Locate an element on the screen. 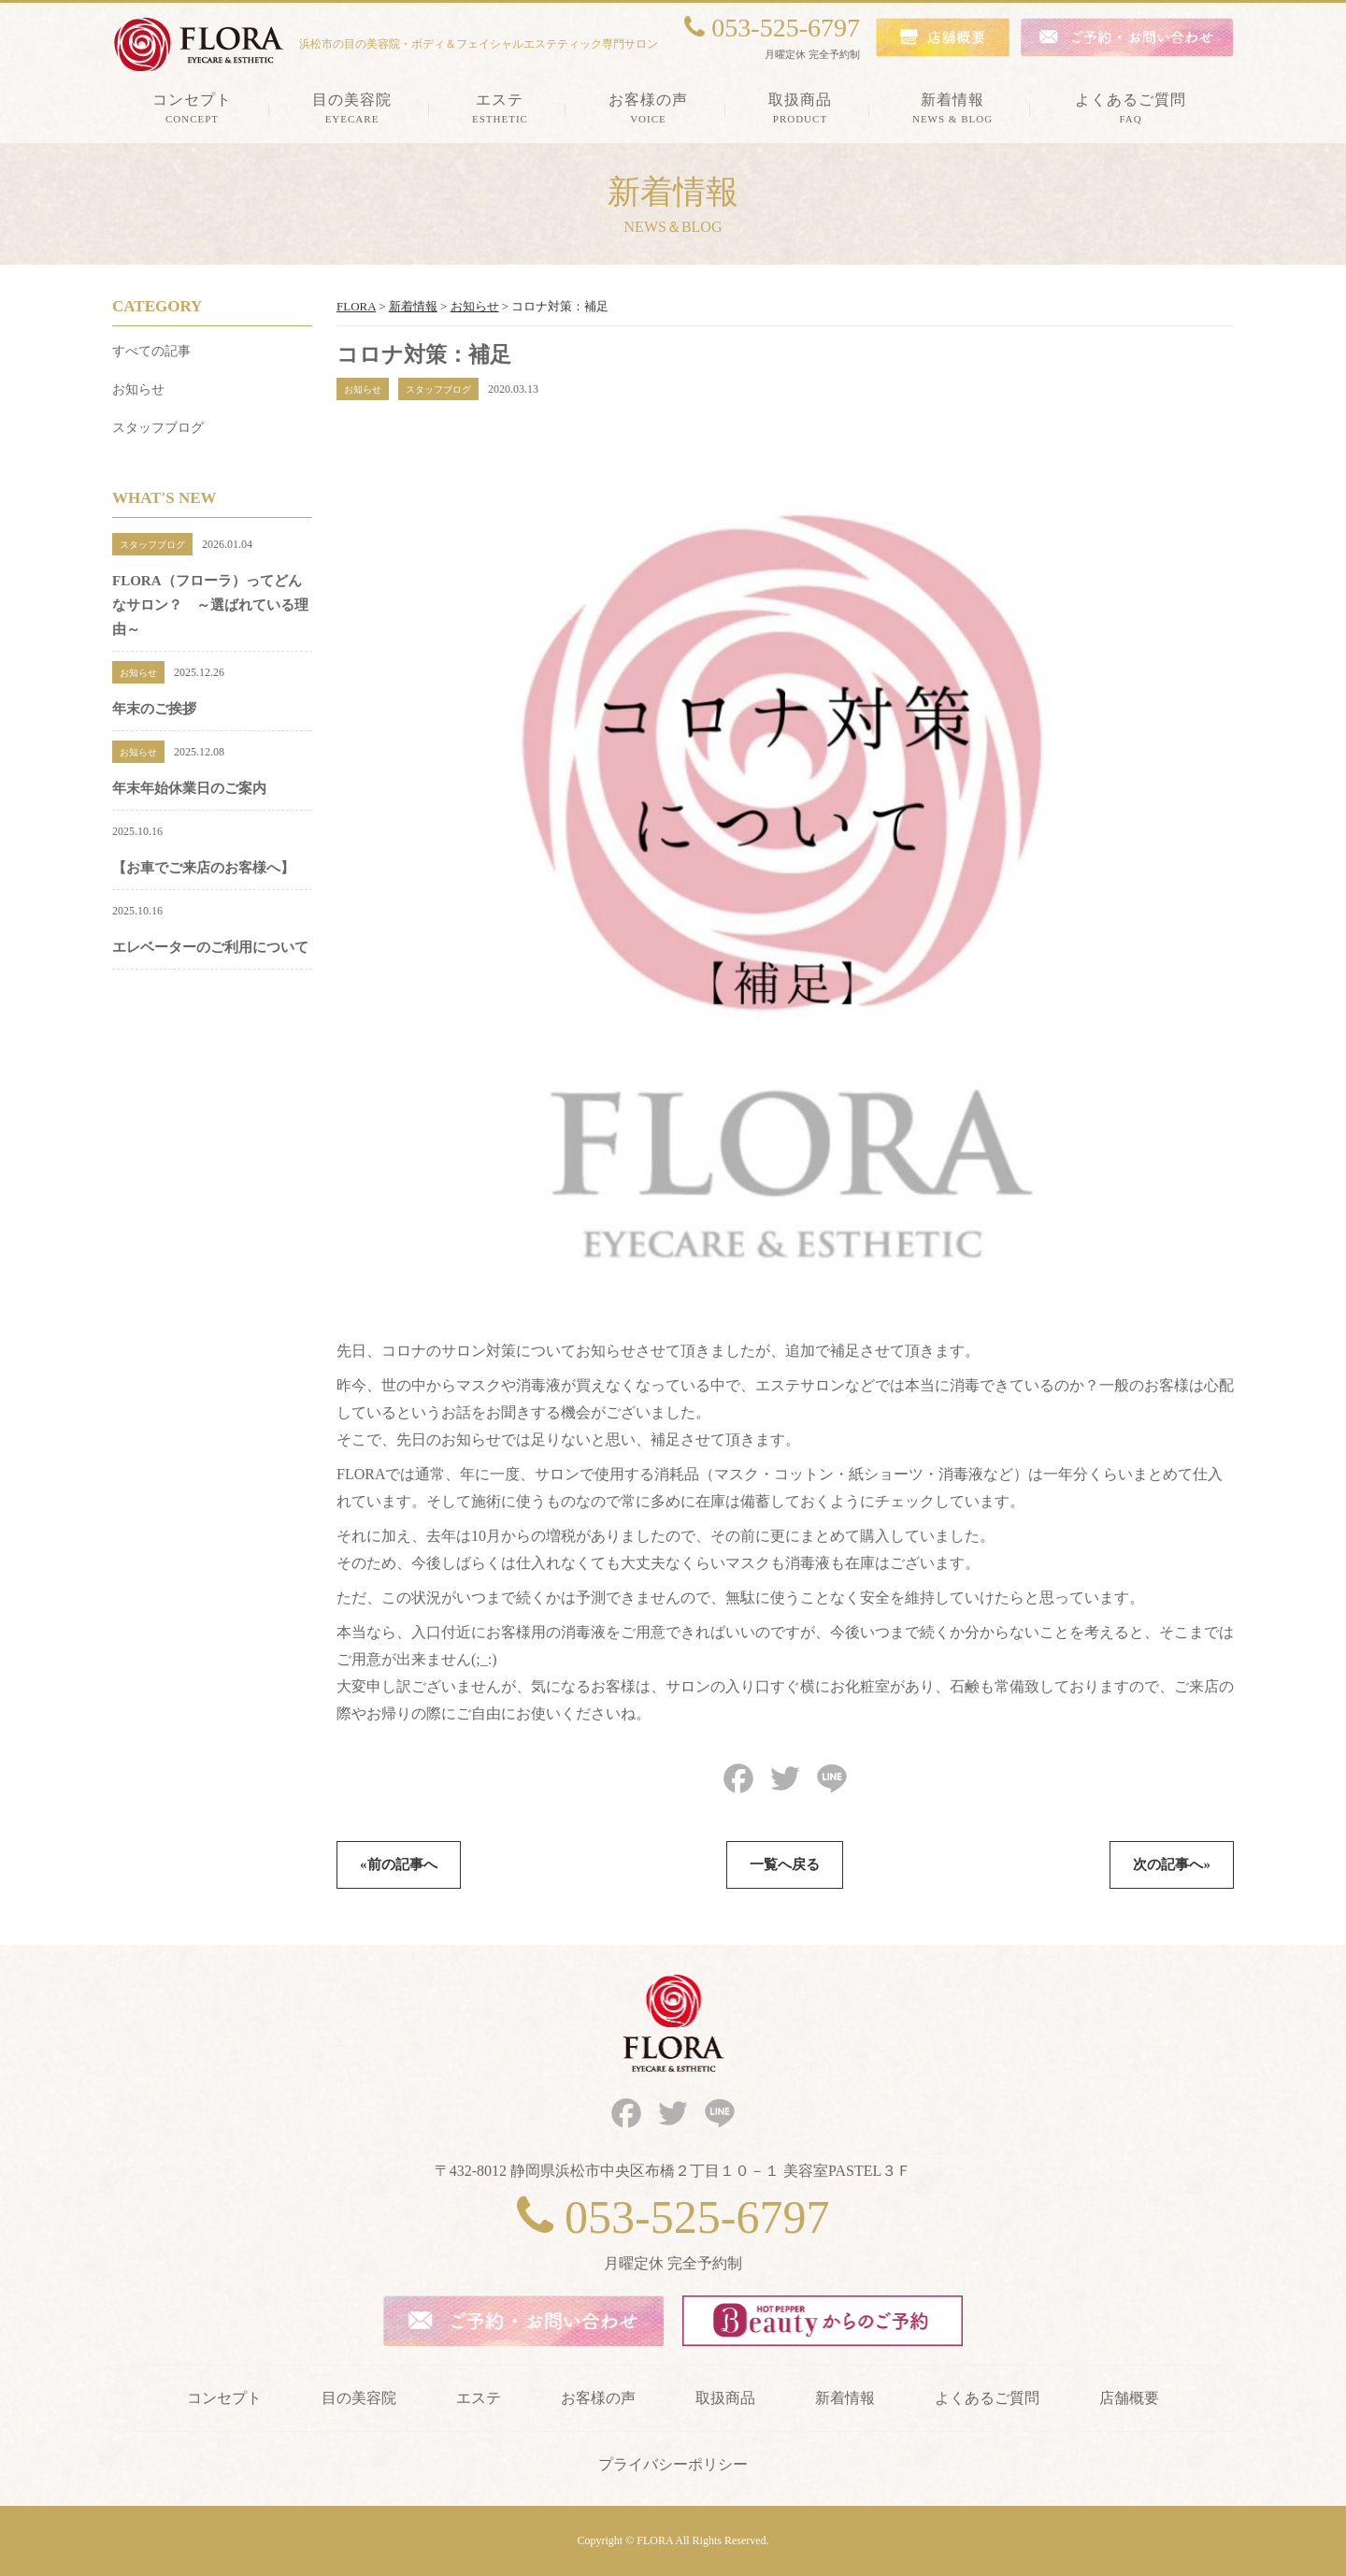 Image resolution: width=1346 pixels, height=2576 pixels. コンセプト is located at coordinates (224, 2398).